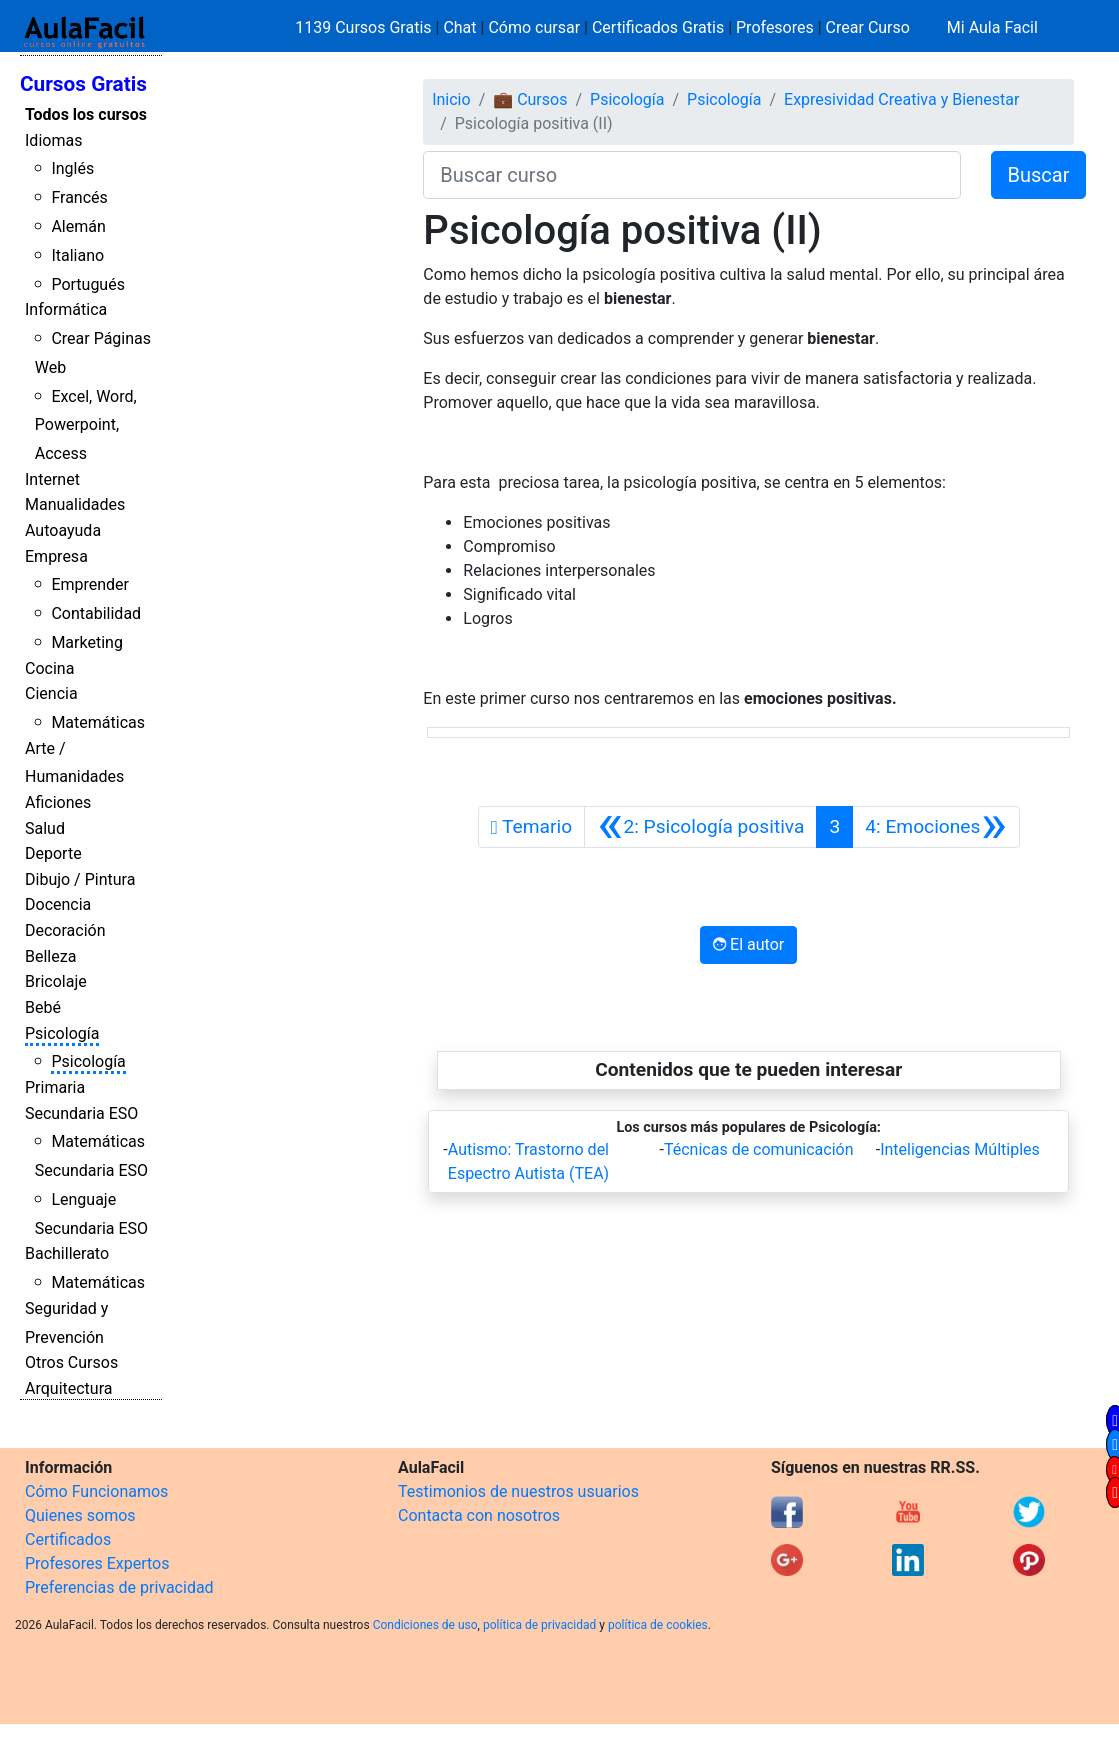 The image size is (1119, 1748). Describe the element at coordinates (365, 27) in the screenshot. I see `1139 Cursos Gratis` at that location.